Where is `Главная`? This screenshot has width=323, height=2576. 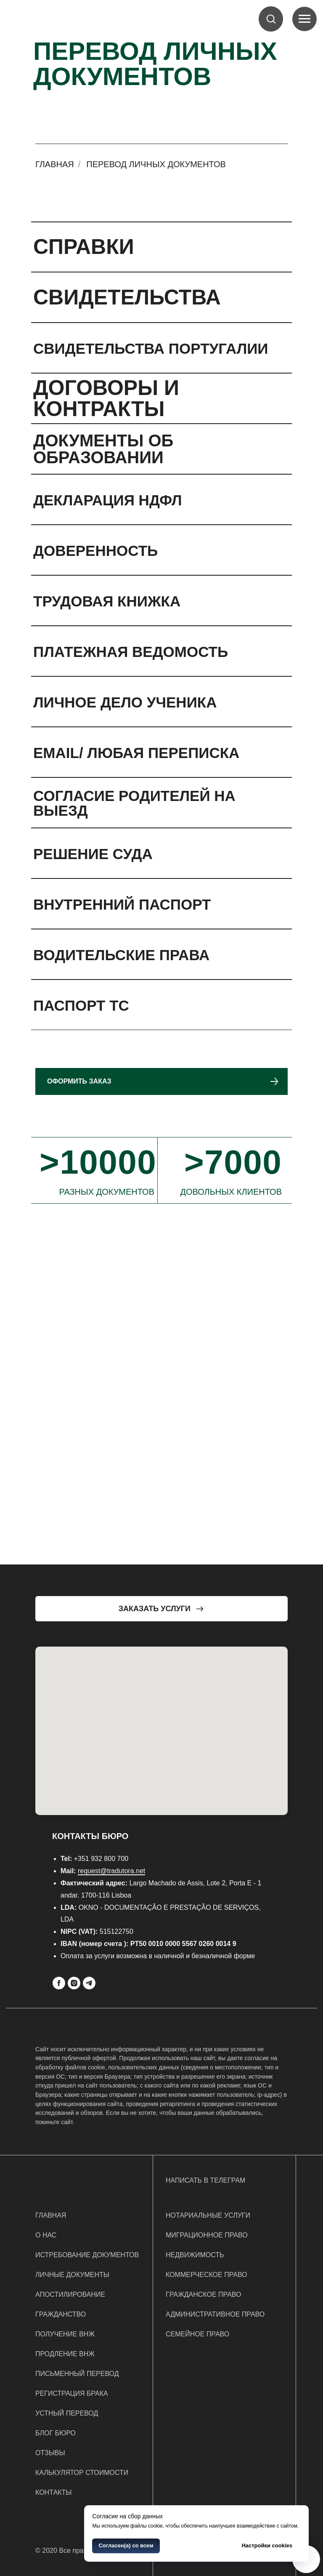 Главная is located at coordinates (54, 164).